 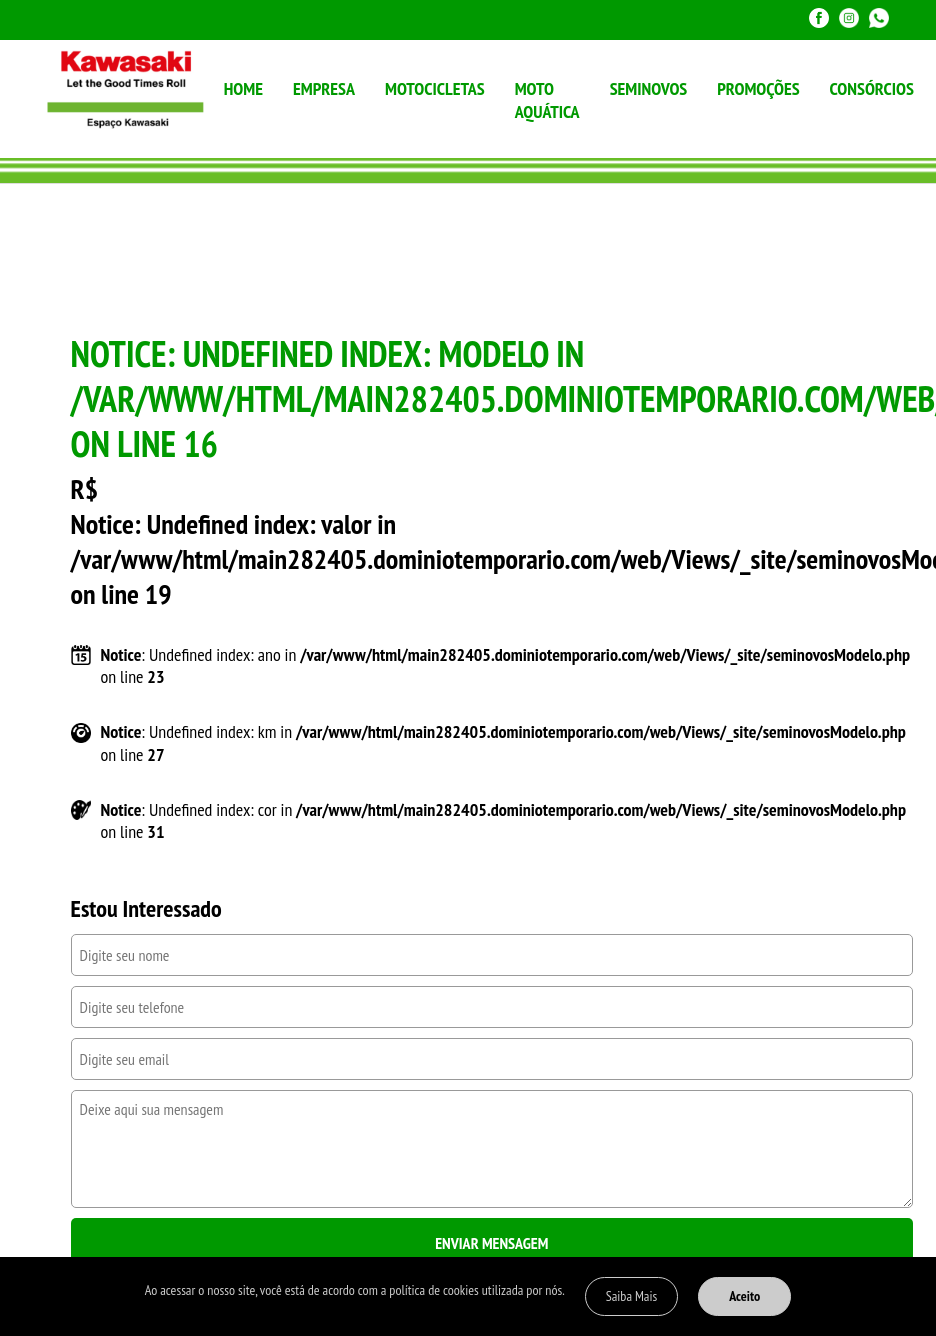 I want to click on CONSÓRCIOS, so click(x=872, y=88).